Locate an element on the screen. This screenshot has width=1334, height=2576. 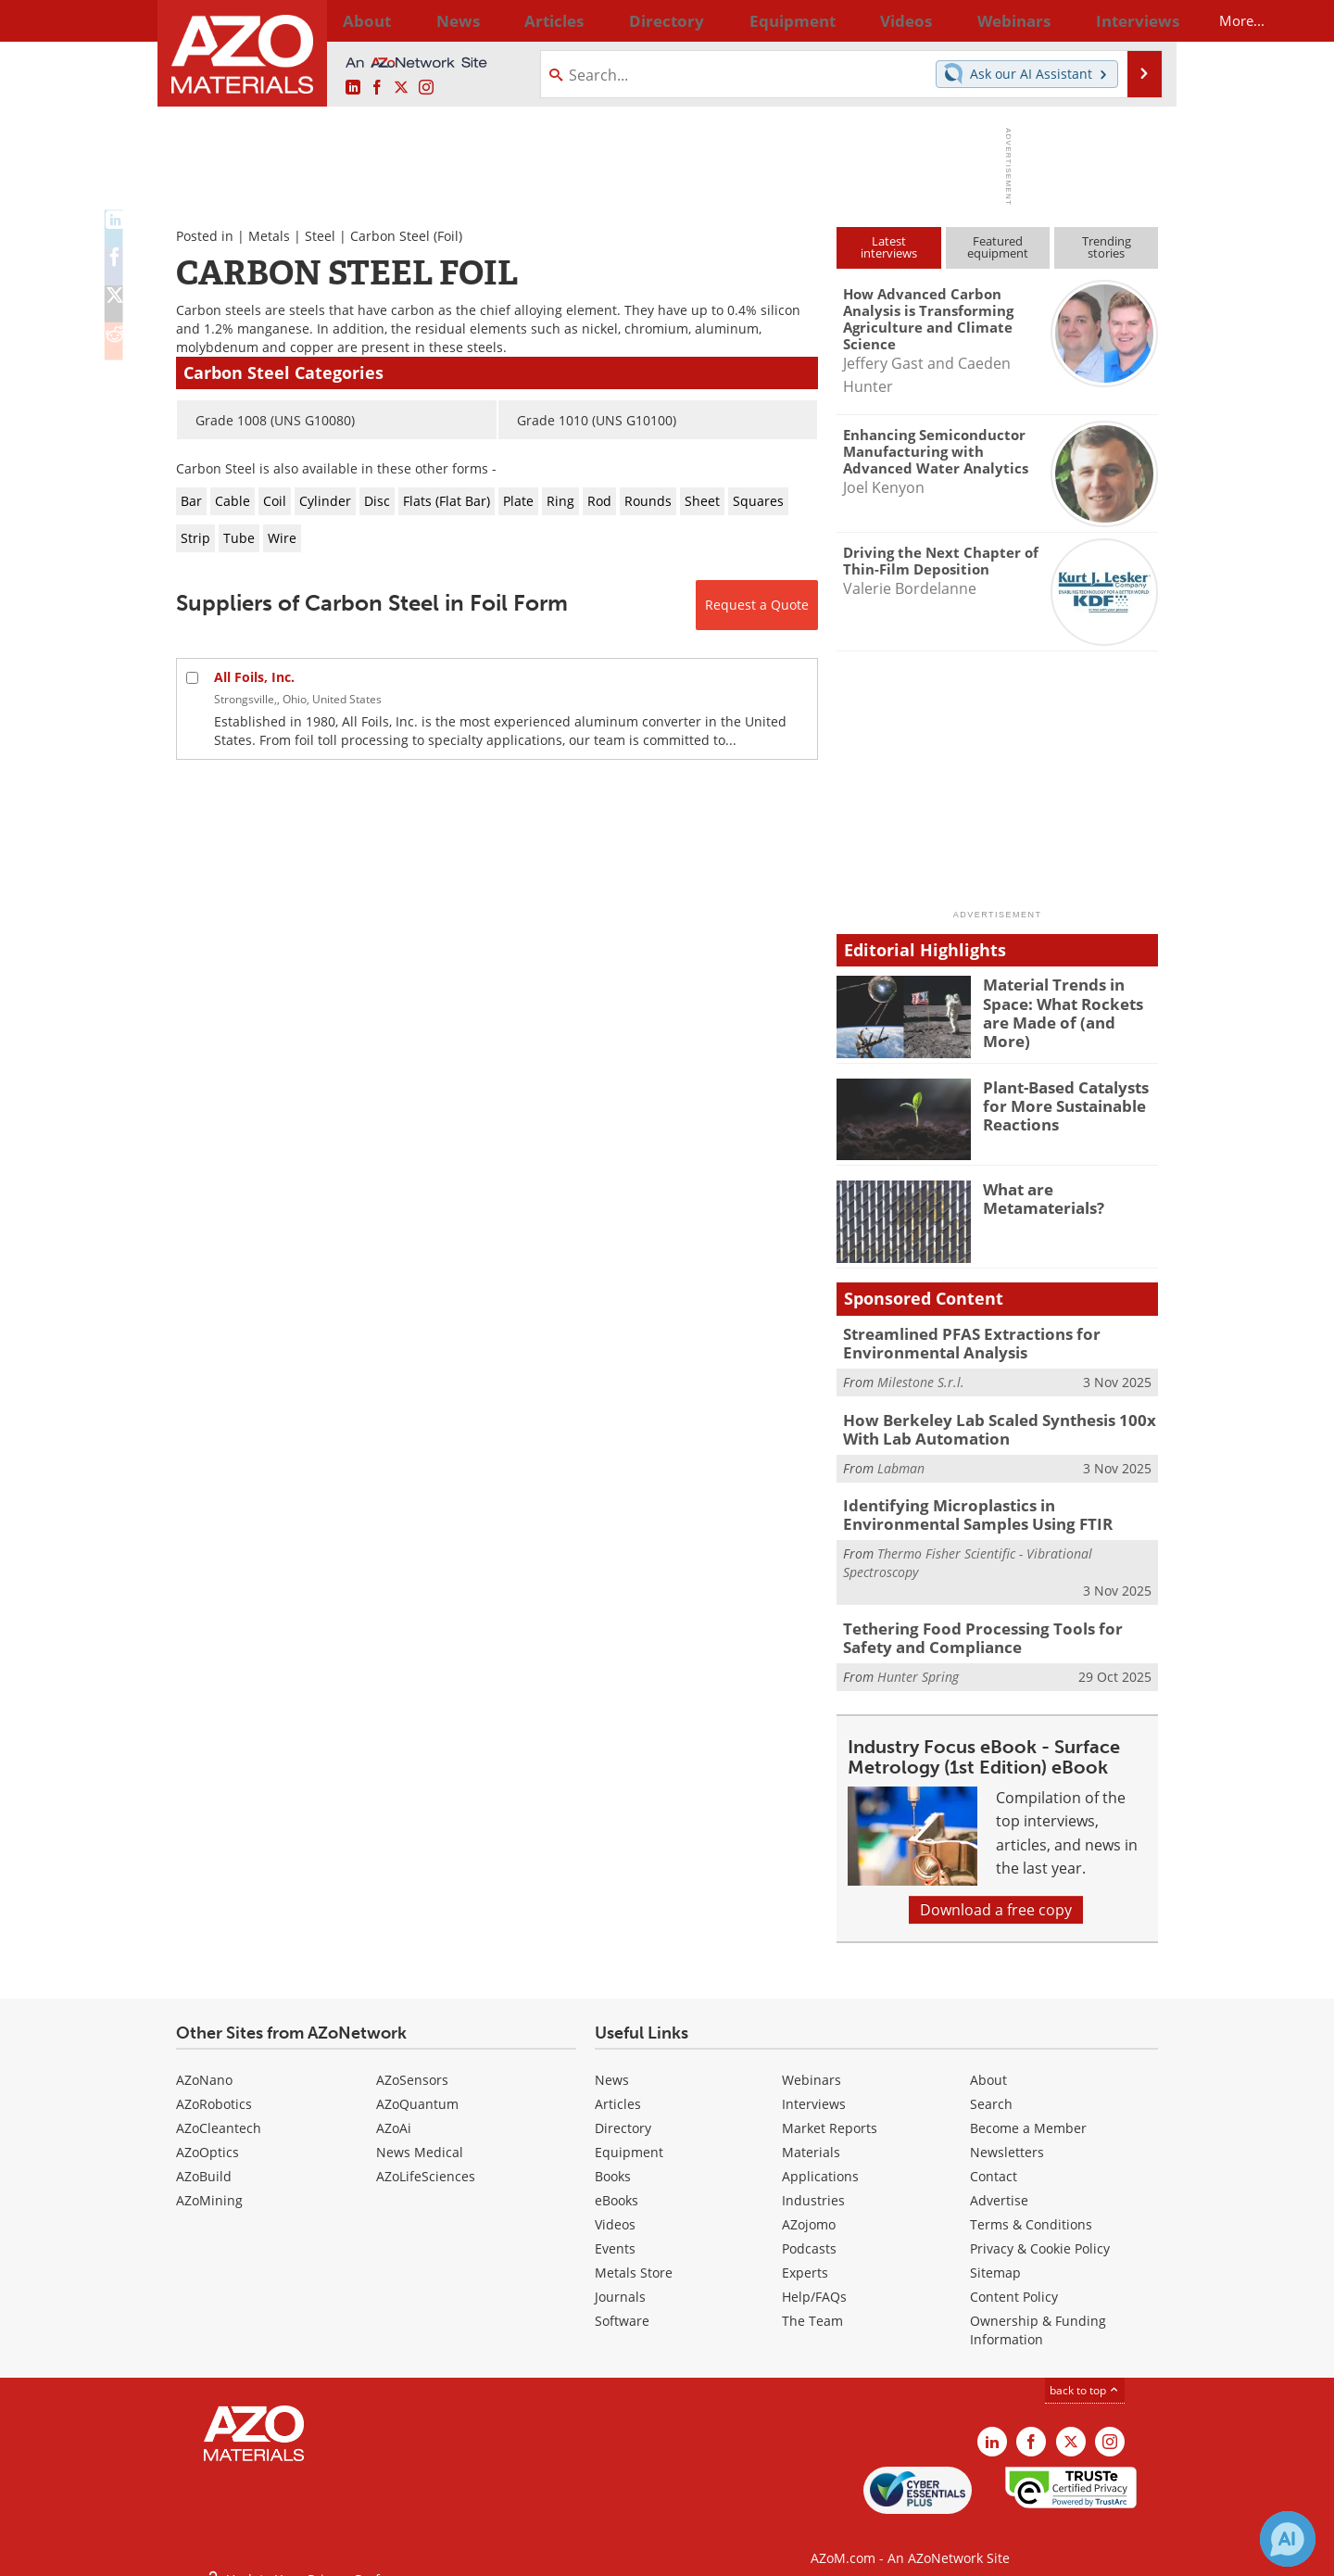
Ownership & Funding Information is located at coordinates (1038, 2314).